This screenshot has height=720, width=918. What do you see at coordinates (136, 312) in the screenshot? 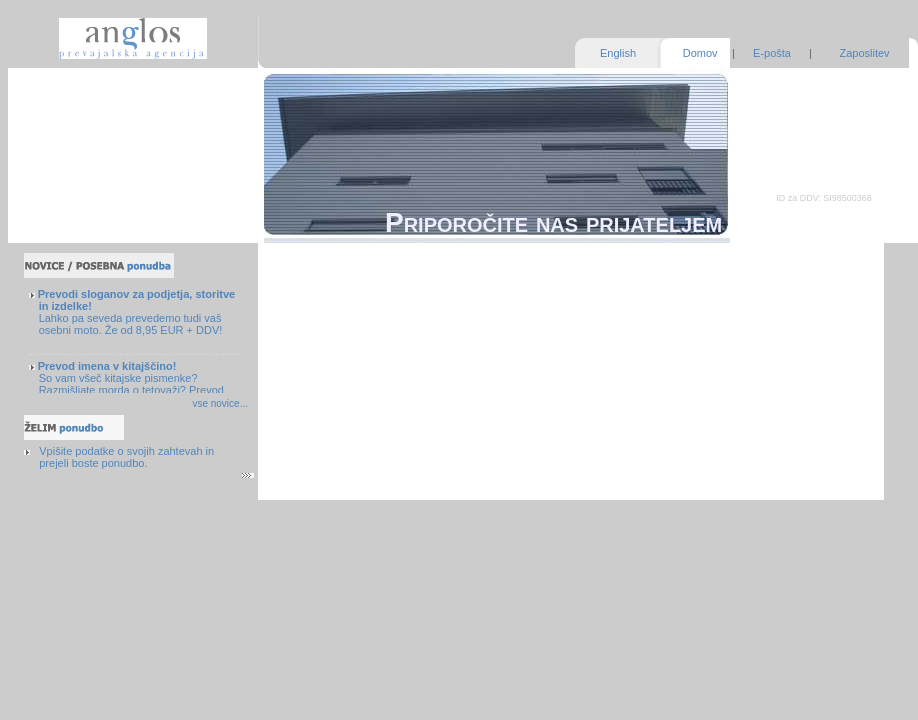
I see `Lahko pa seveda prevedemo tudi vaš osebni moto. Že od 8,95 EUR + DDV!` at bounding box center [136, 312].